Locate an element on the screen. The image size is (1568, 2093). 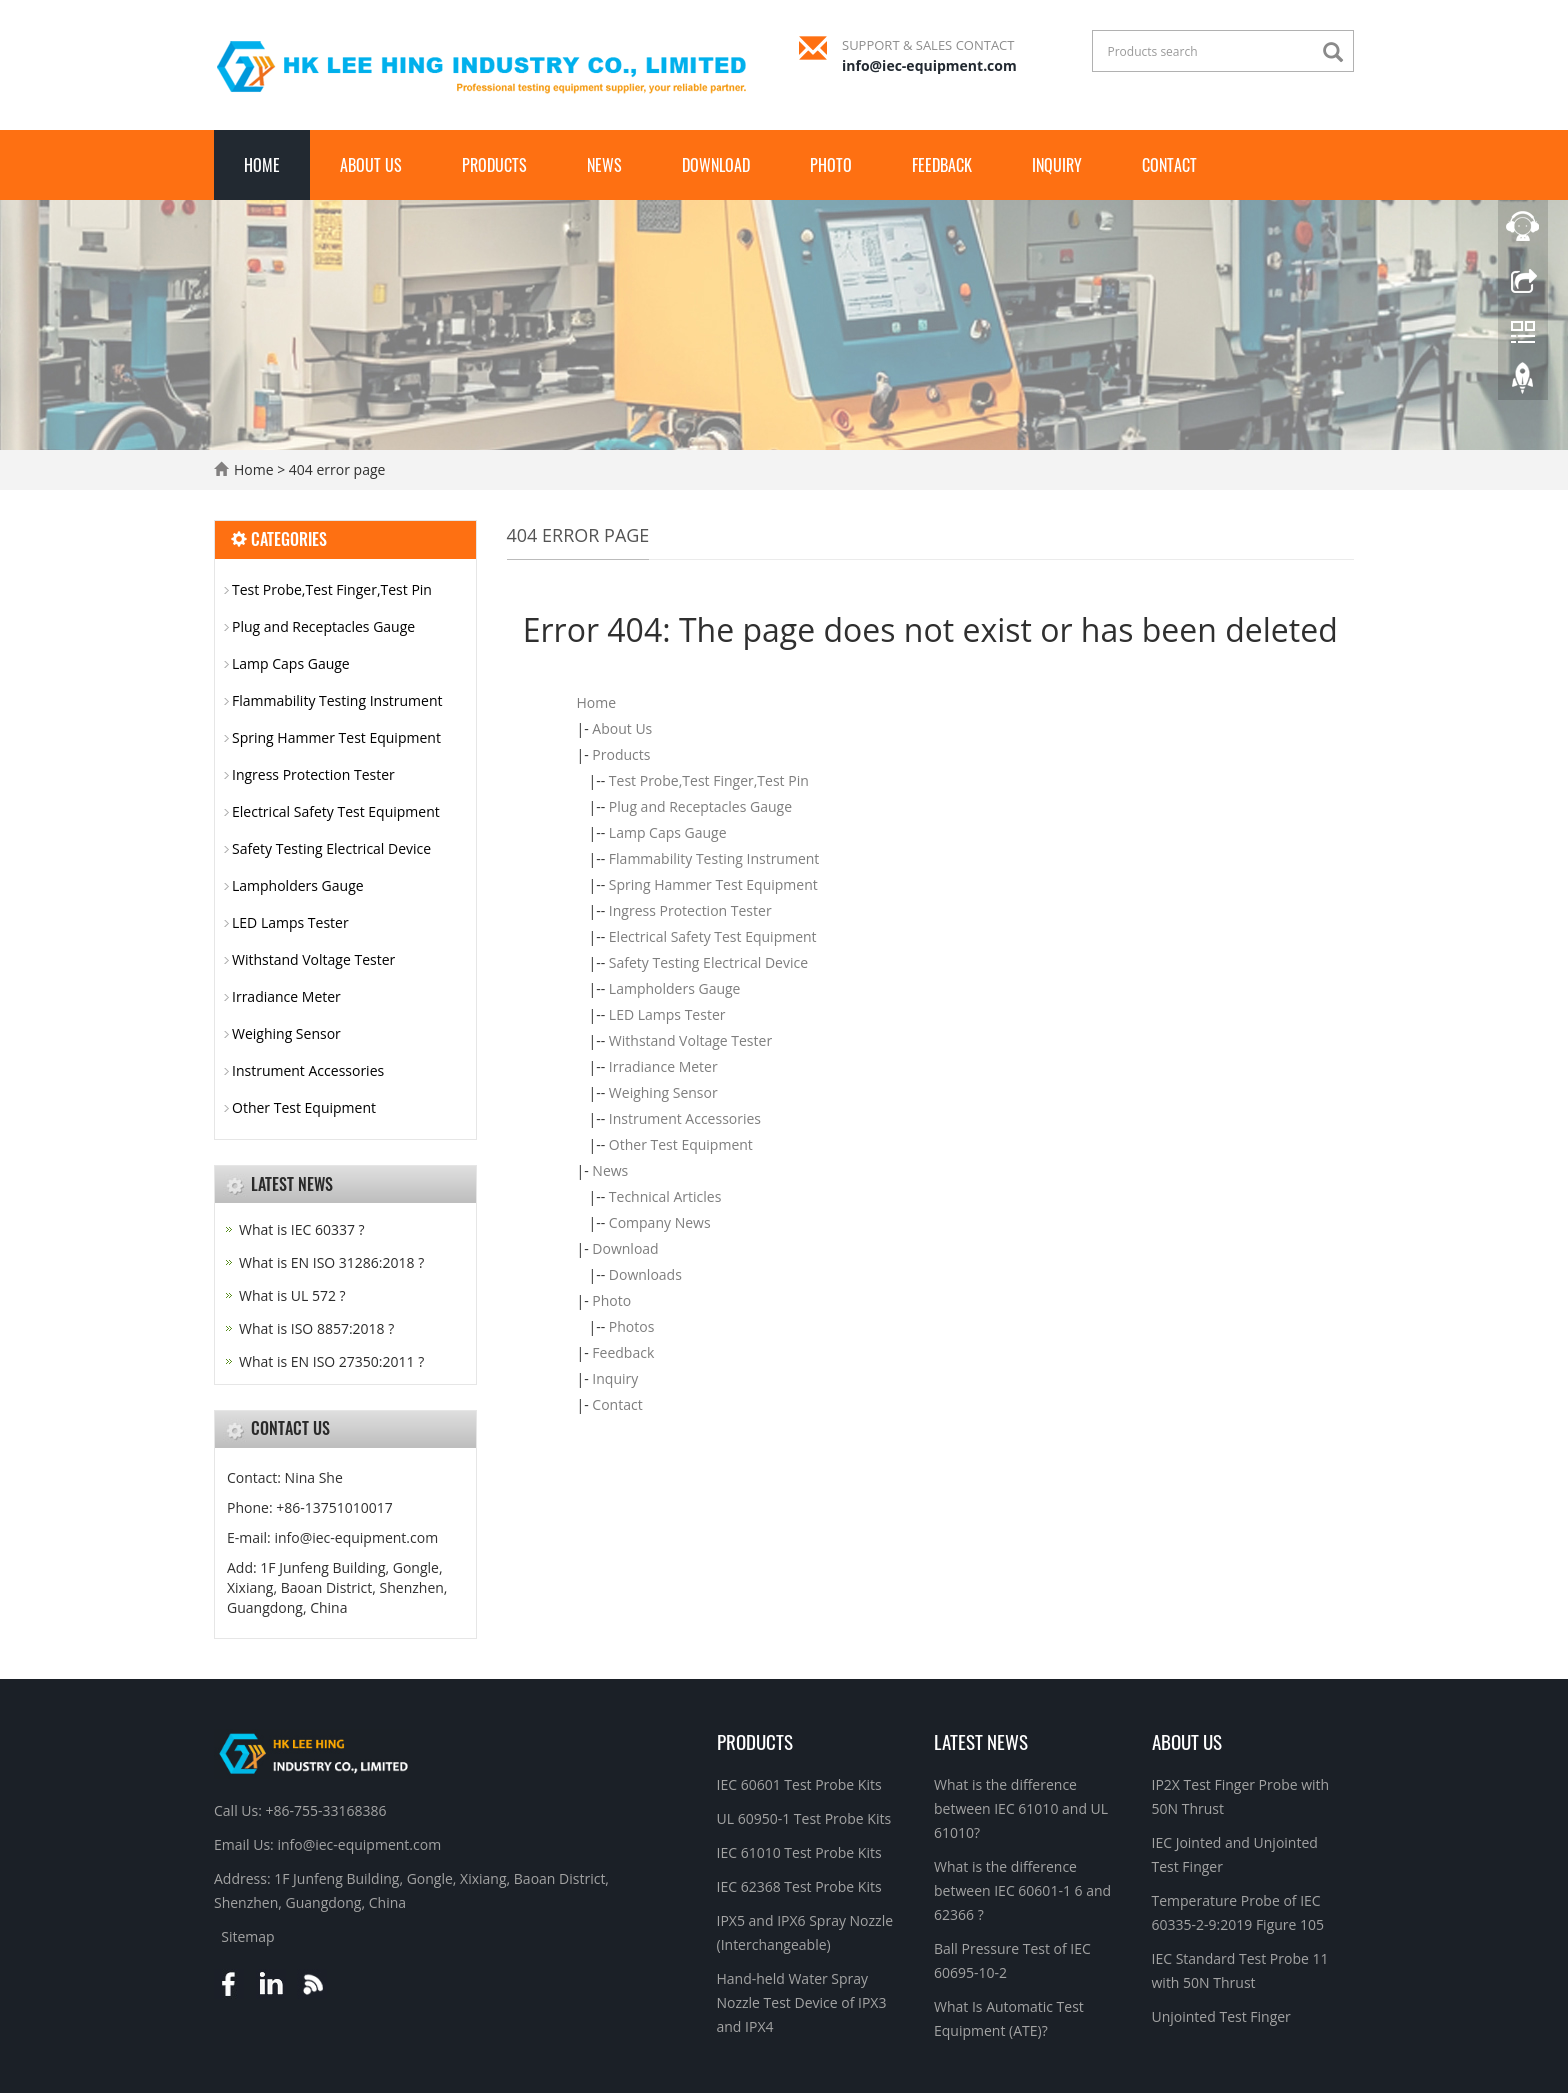
Weighing Sensor is located at coordinates (663, 1092).